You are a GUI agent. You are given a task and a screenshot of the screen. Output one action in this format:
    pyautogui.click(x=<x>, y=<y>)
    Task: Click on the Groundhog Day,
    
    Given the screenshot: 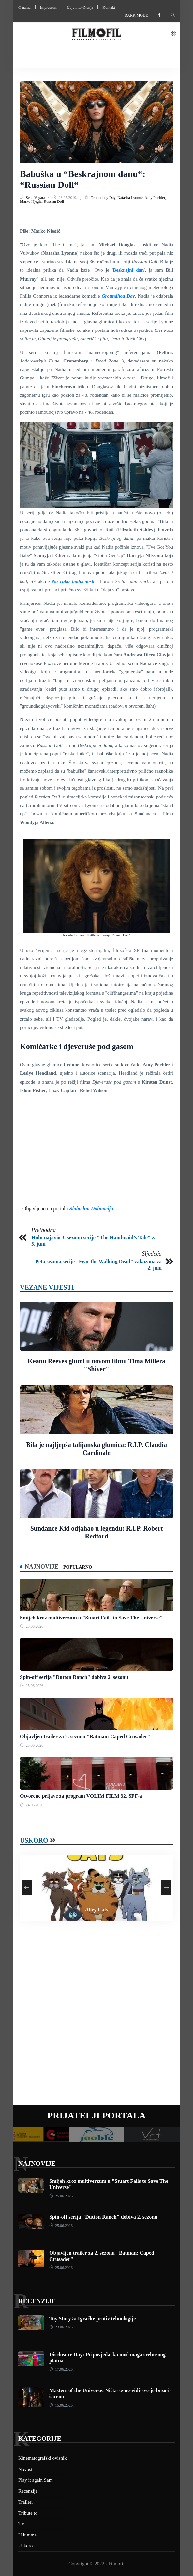 What is the action you would take?
    pyautogui.click(x=103, y=197)
    